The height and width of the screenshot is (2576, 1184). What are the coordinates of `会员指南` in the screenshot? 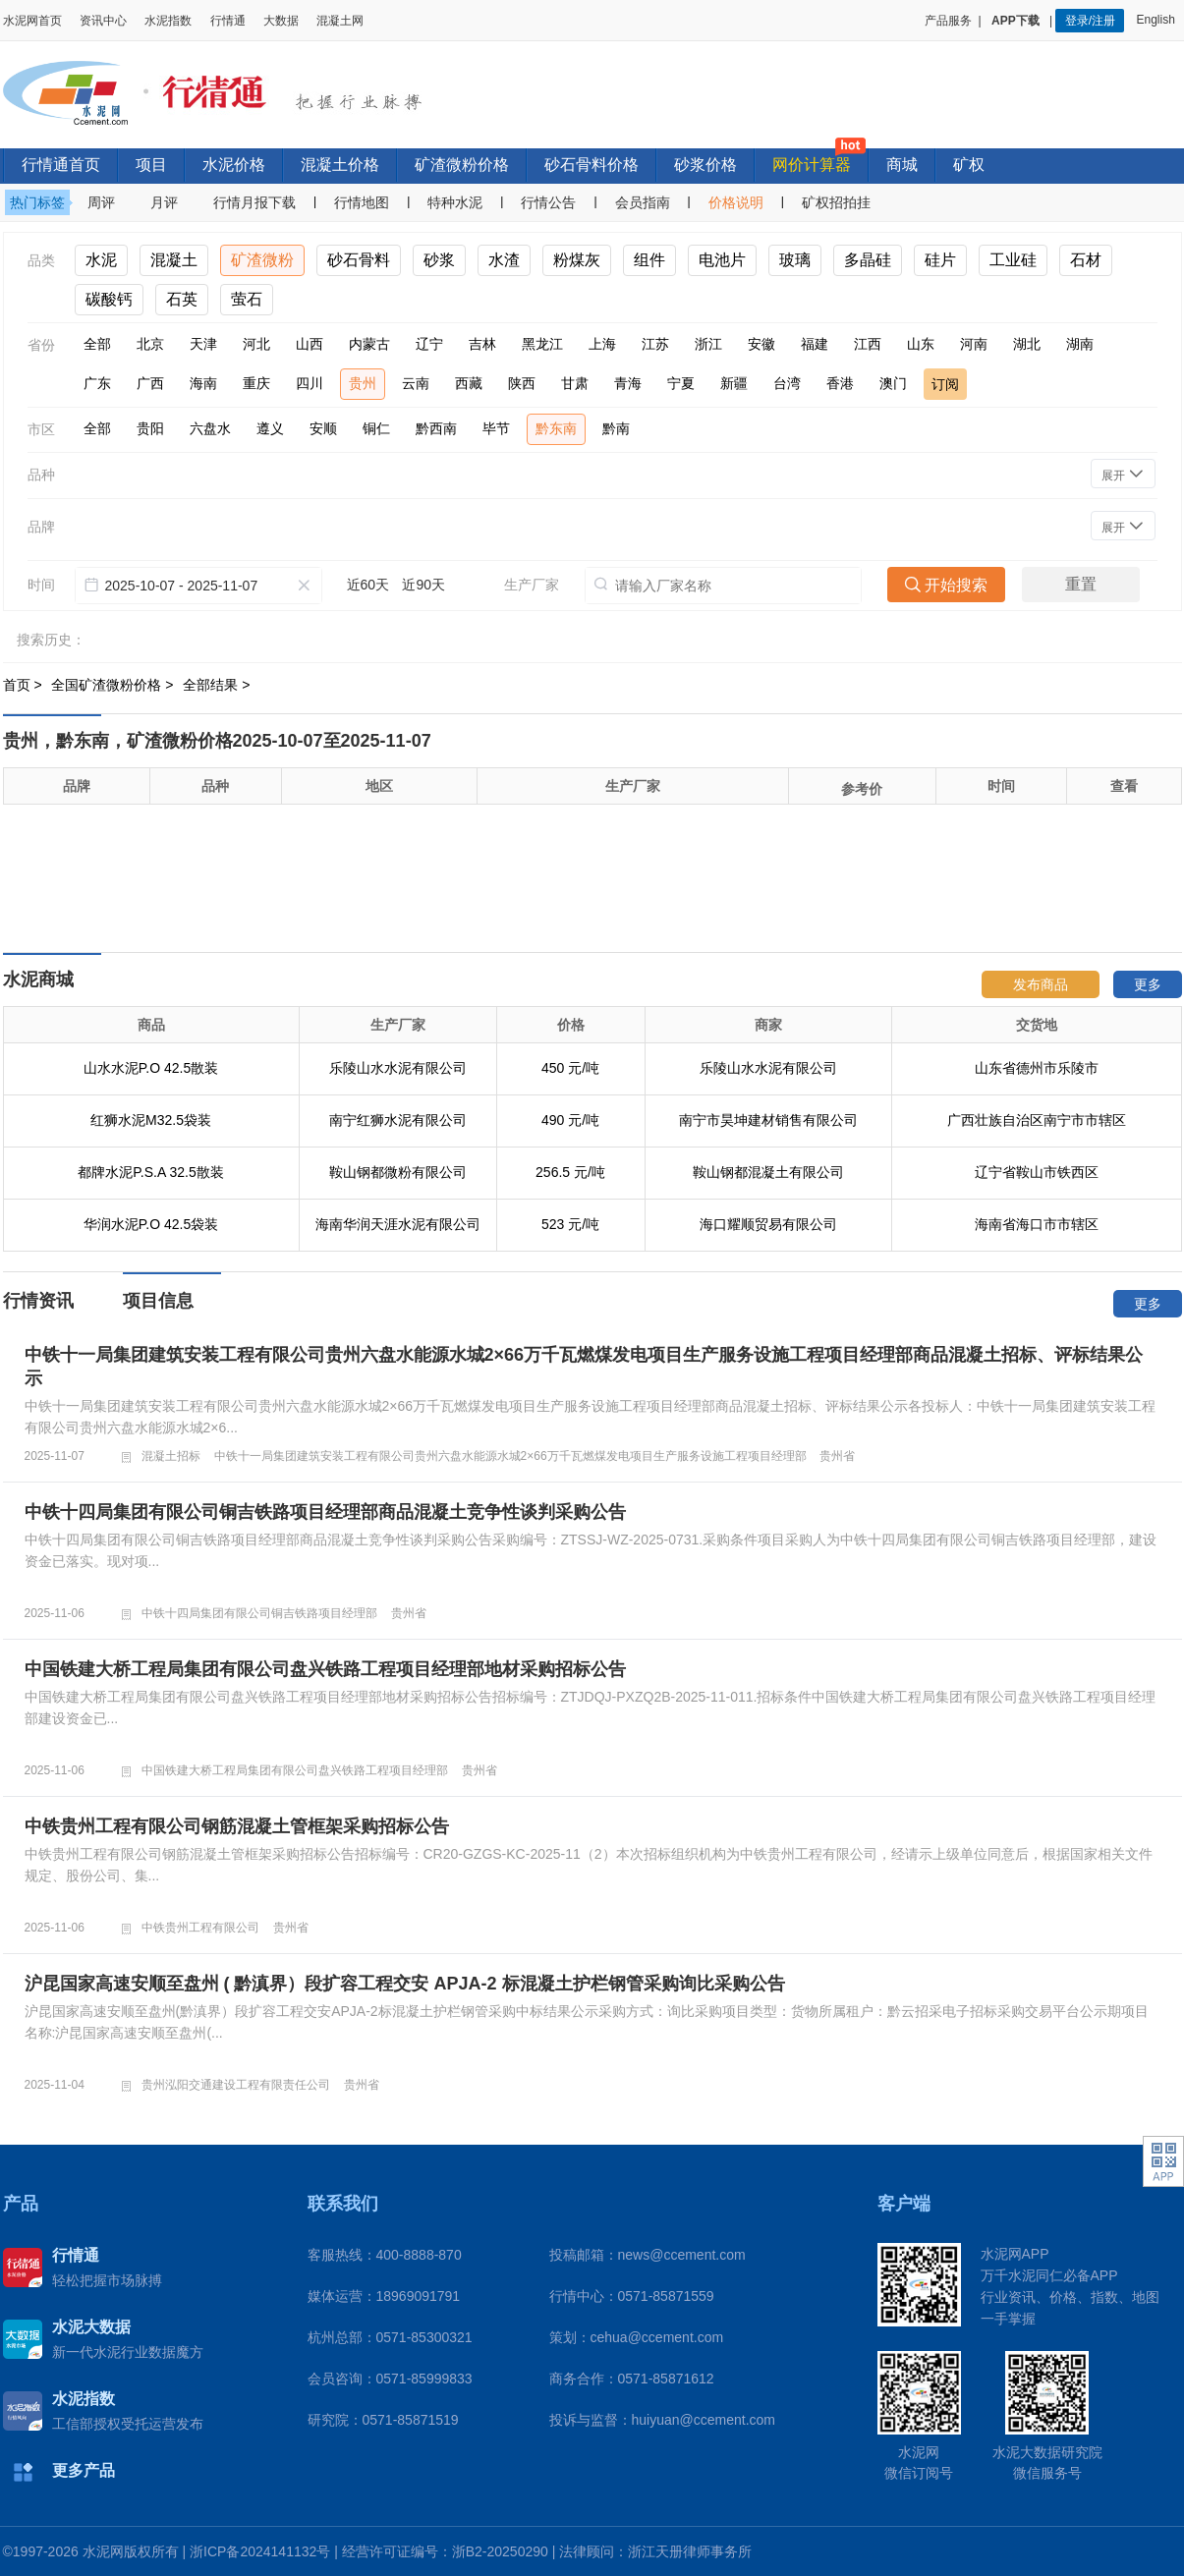 It's located at (642, 202).